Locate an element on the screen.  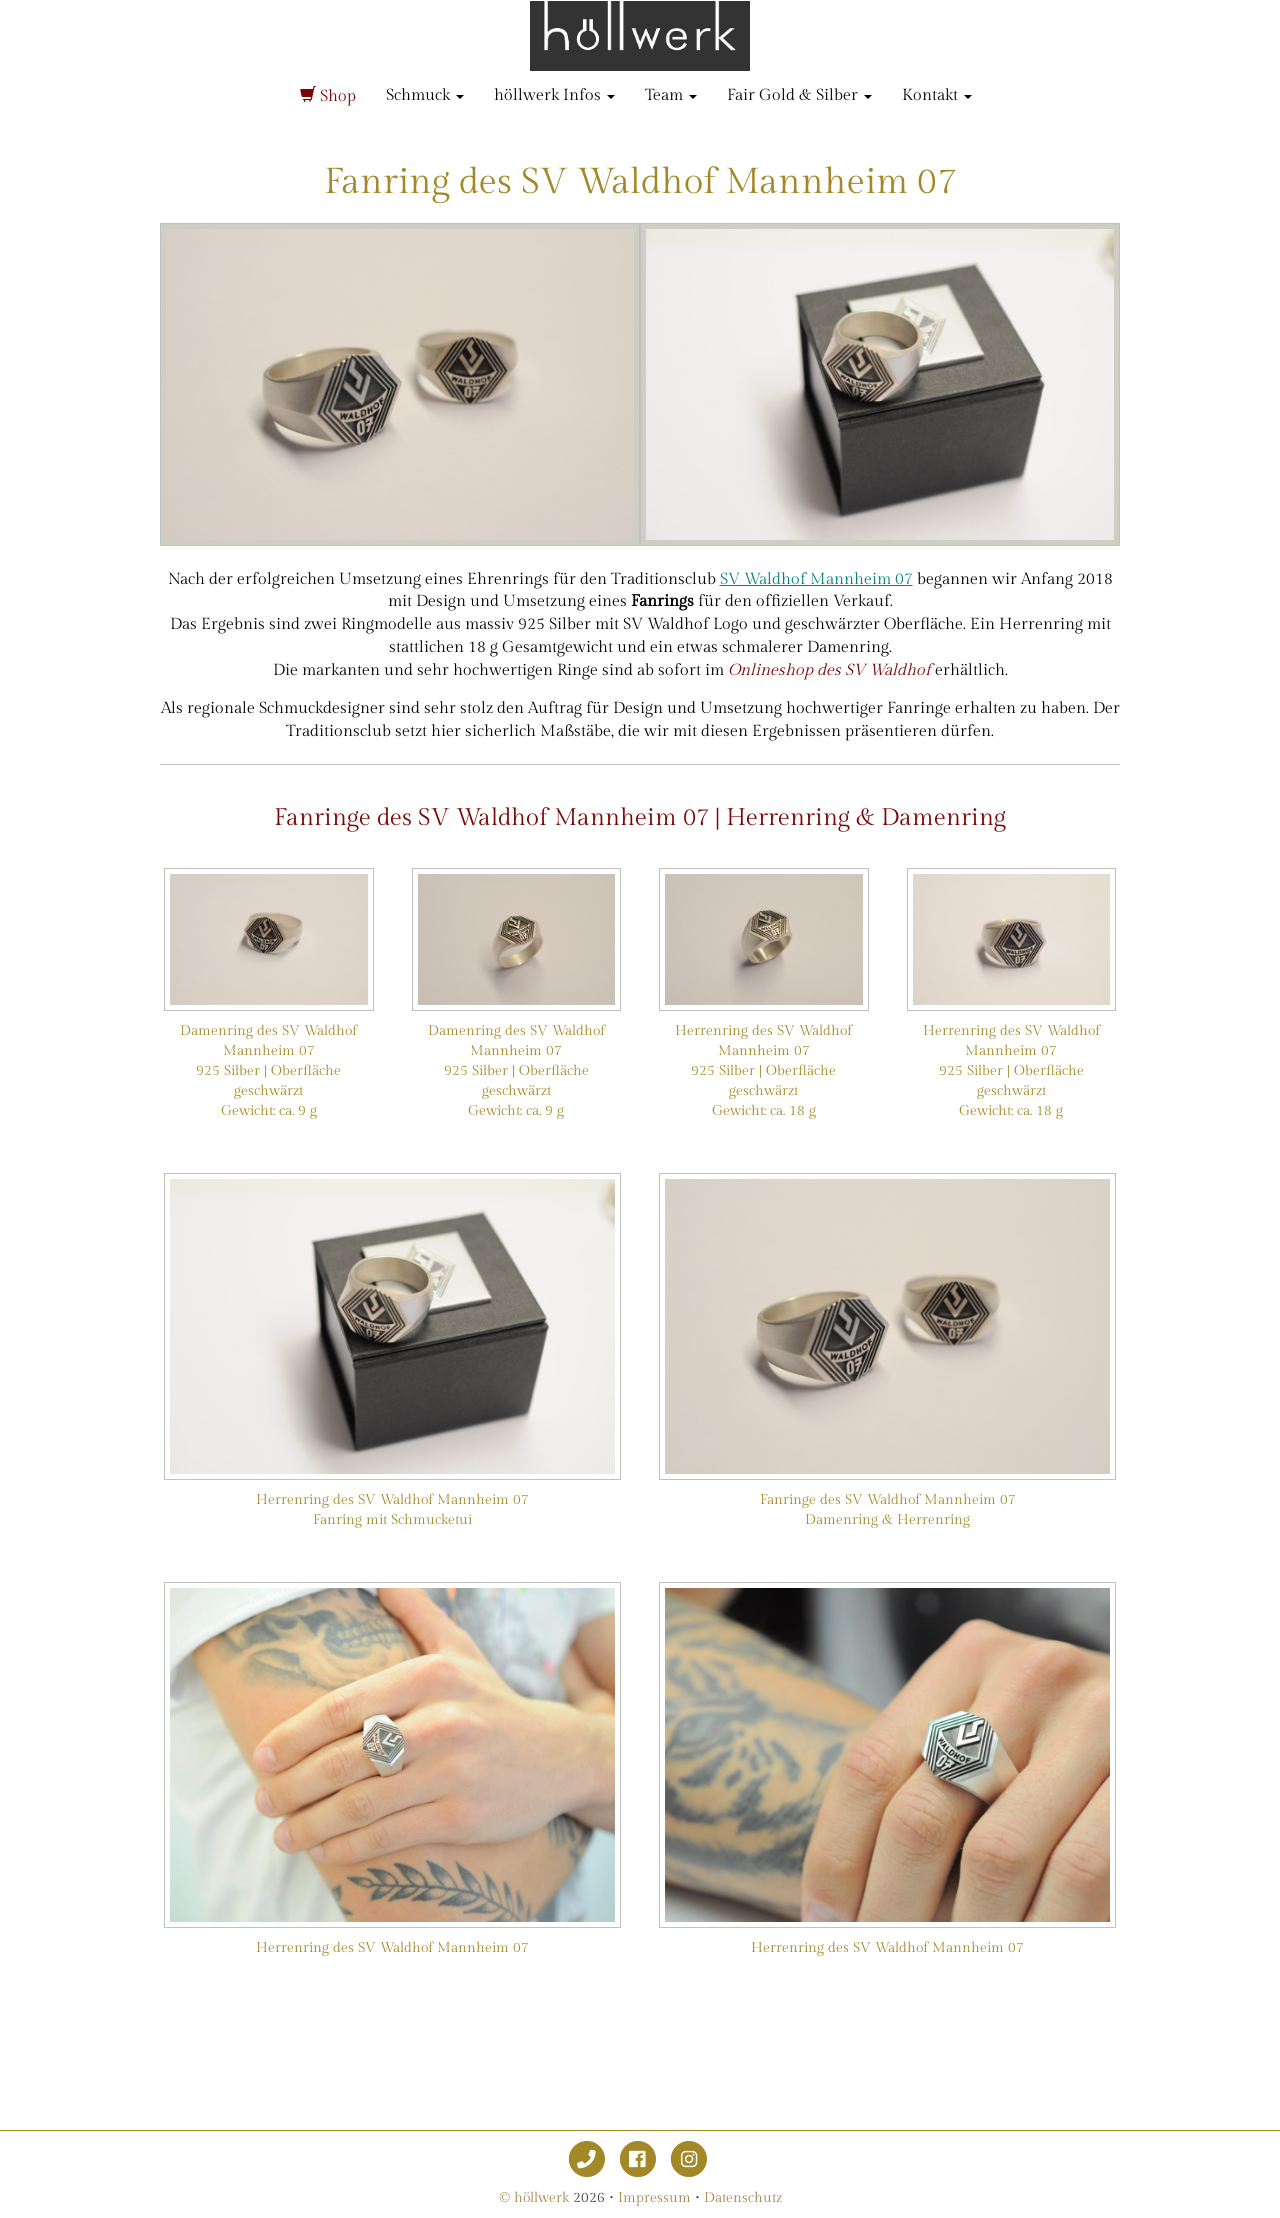
Impressum is located at coordinates (654, 2198).